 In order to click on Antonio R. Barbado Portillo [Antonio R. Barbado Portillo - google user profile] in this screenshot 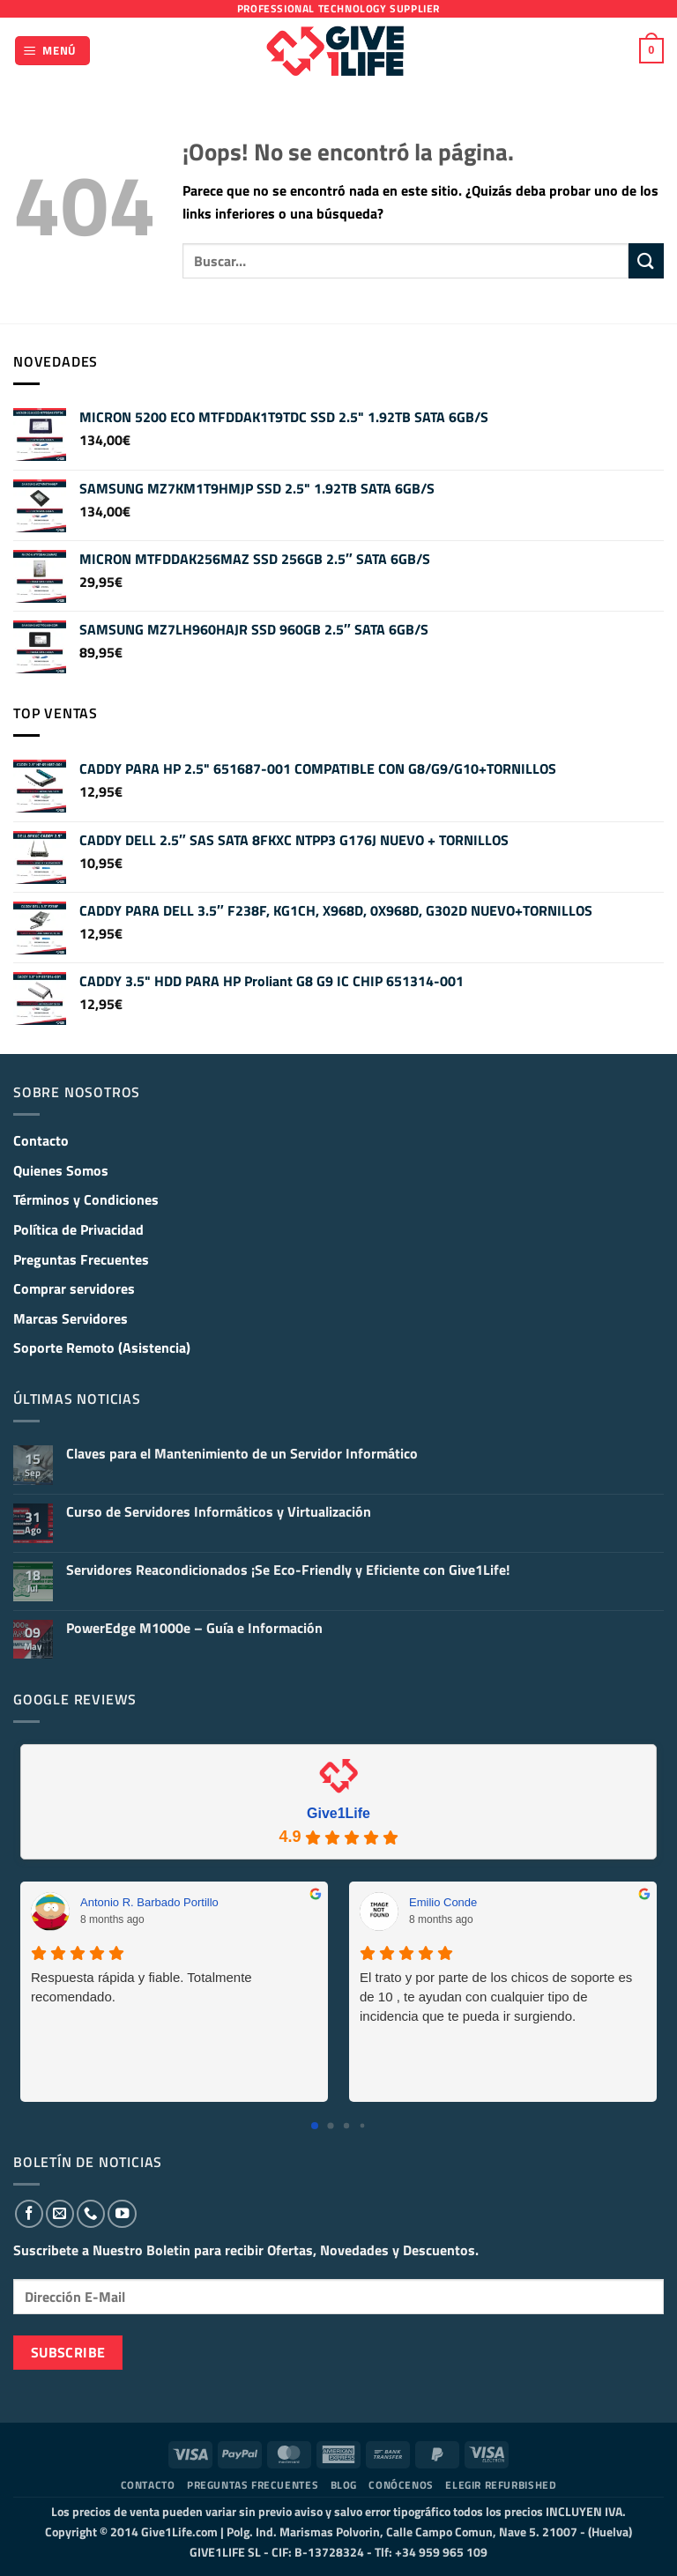, I will do `click(149, 1902)`.